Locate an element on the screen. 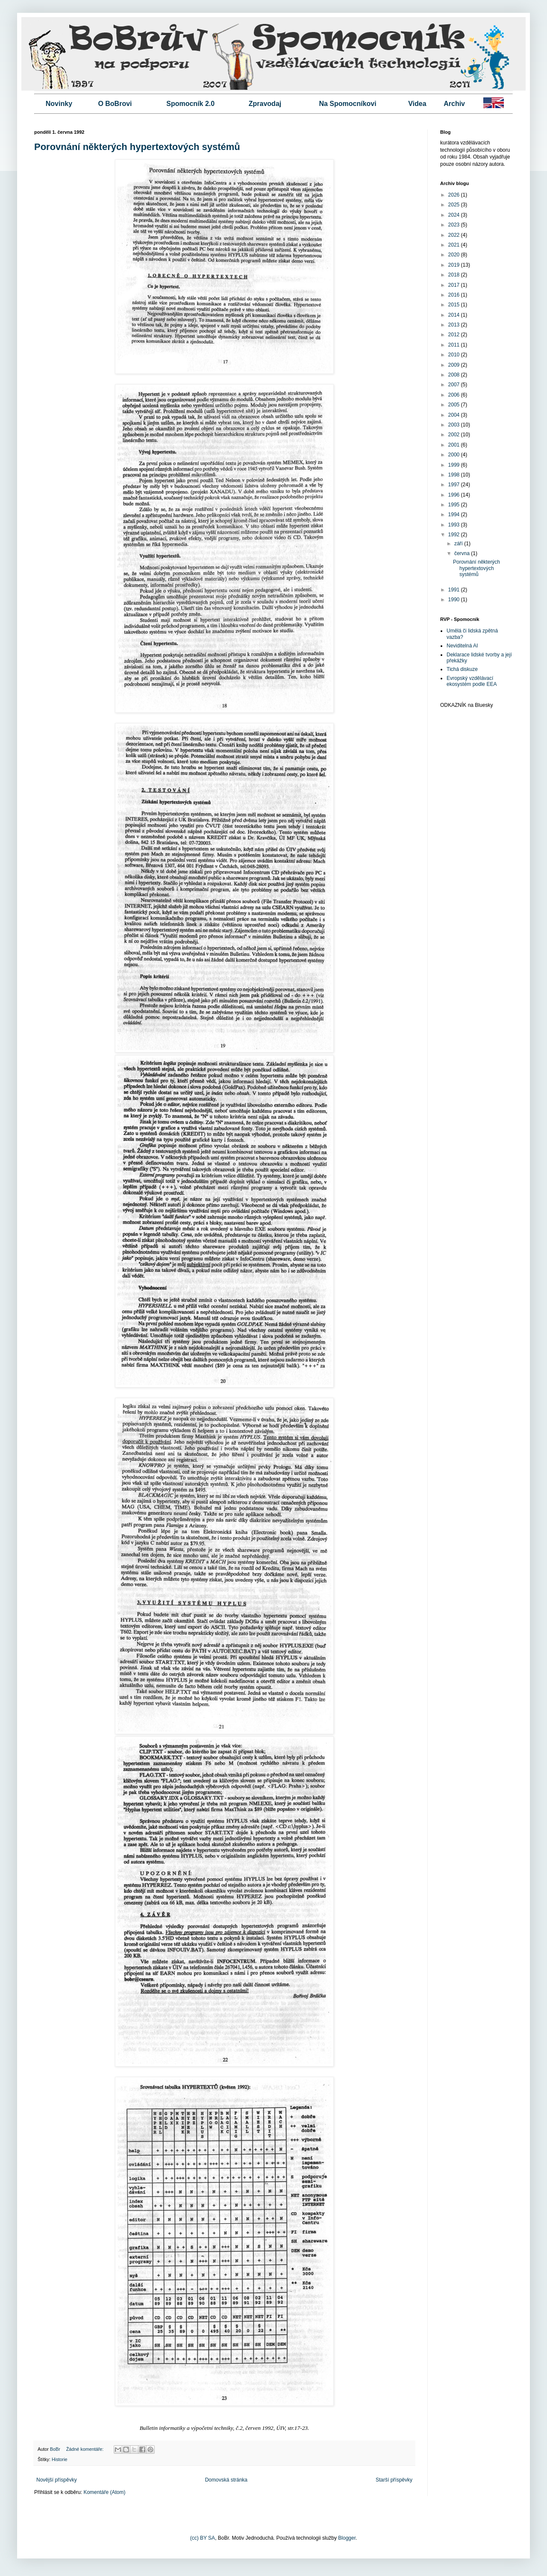 The image size is (547, 2576). Žádné komentáře: is located at coordinates (85, 2449).